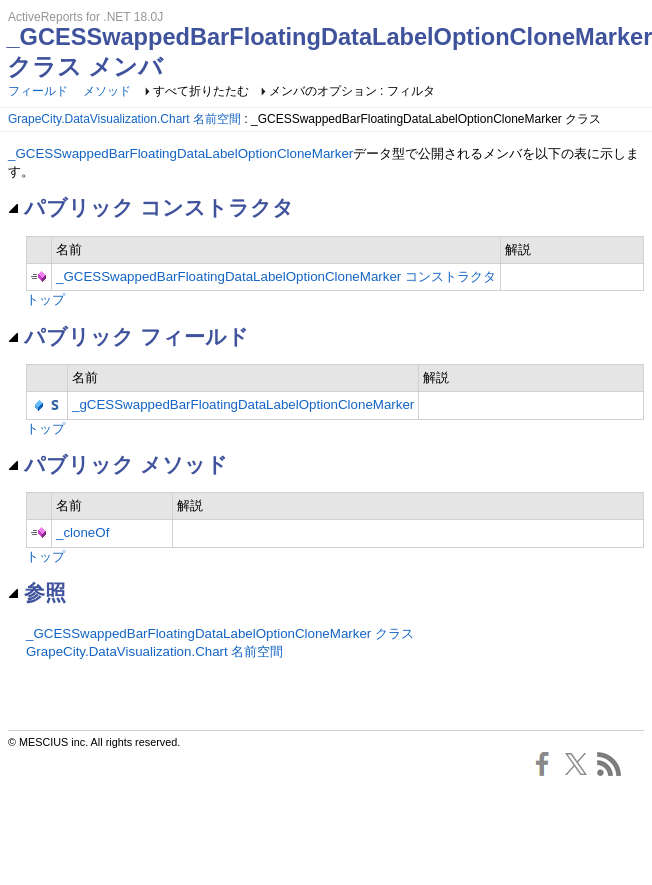 This screenshot has height=885, width=652. I want to click on メンバのオプション : フィルタ, so click(352, 91).